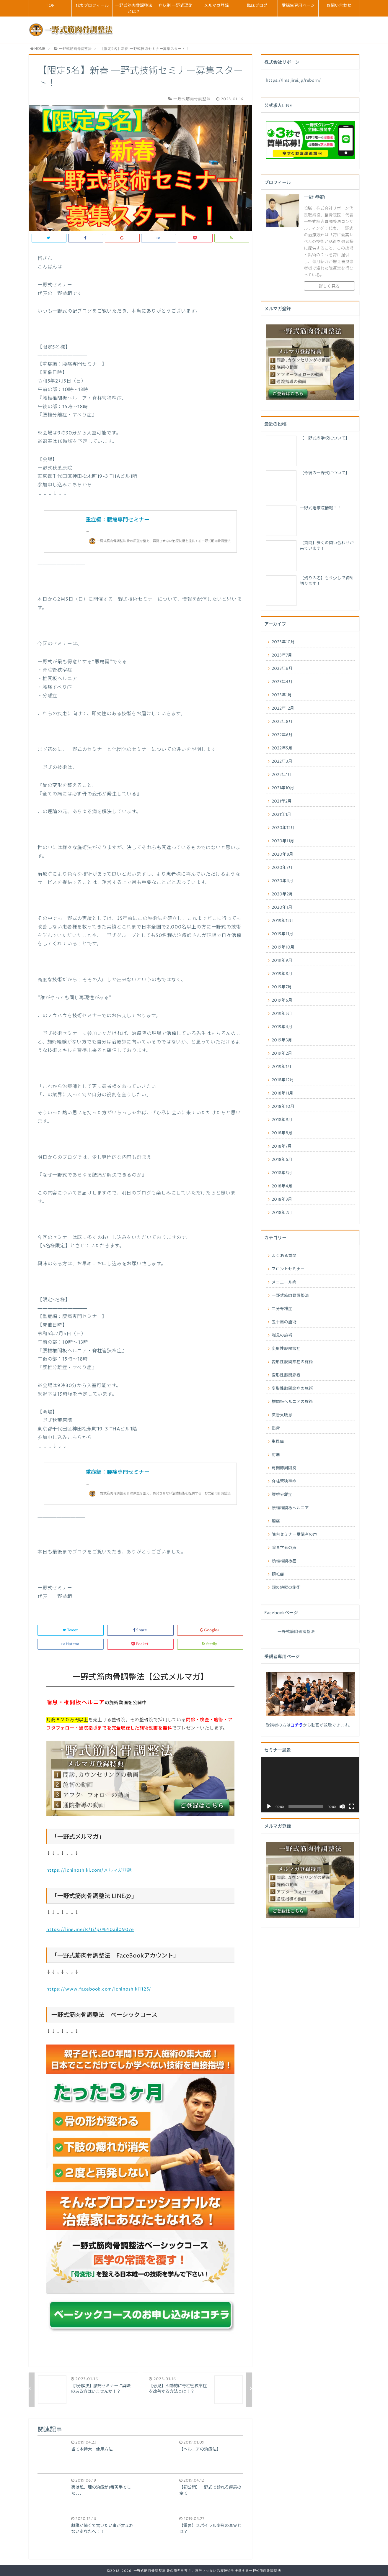  Describe the element at coordinates (216, 5) in the screenshot. I see `メルマガ登録` at that location.